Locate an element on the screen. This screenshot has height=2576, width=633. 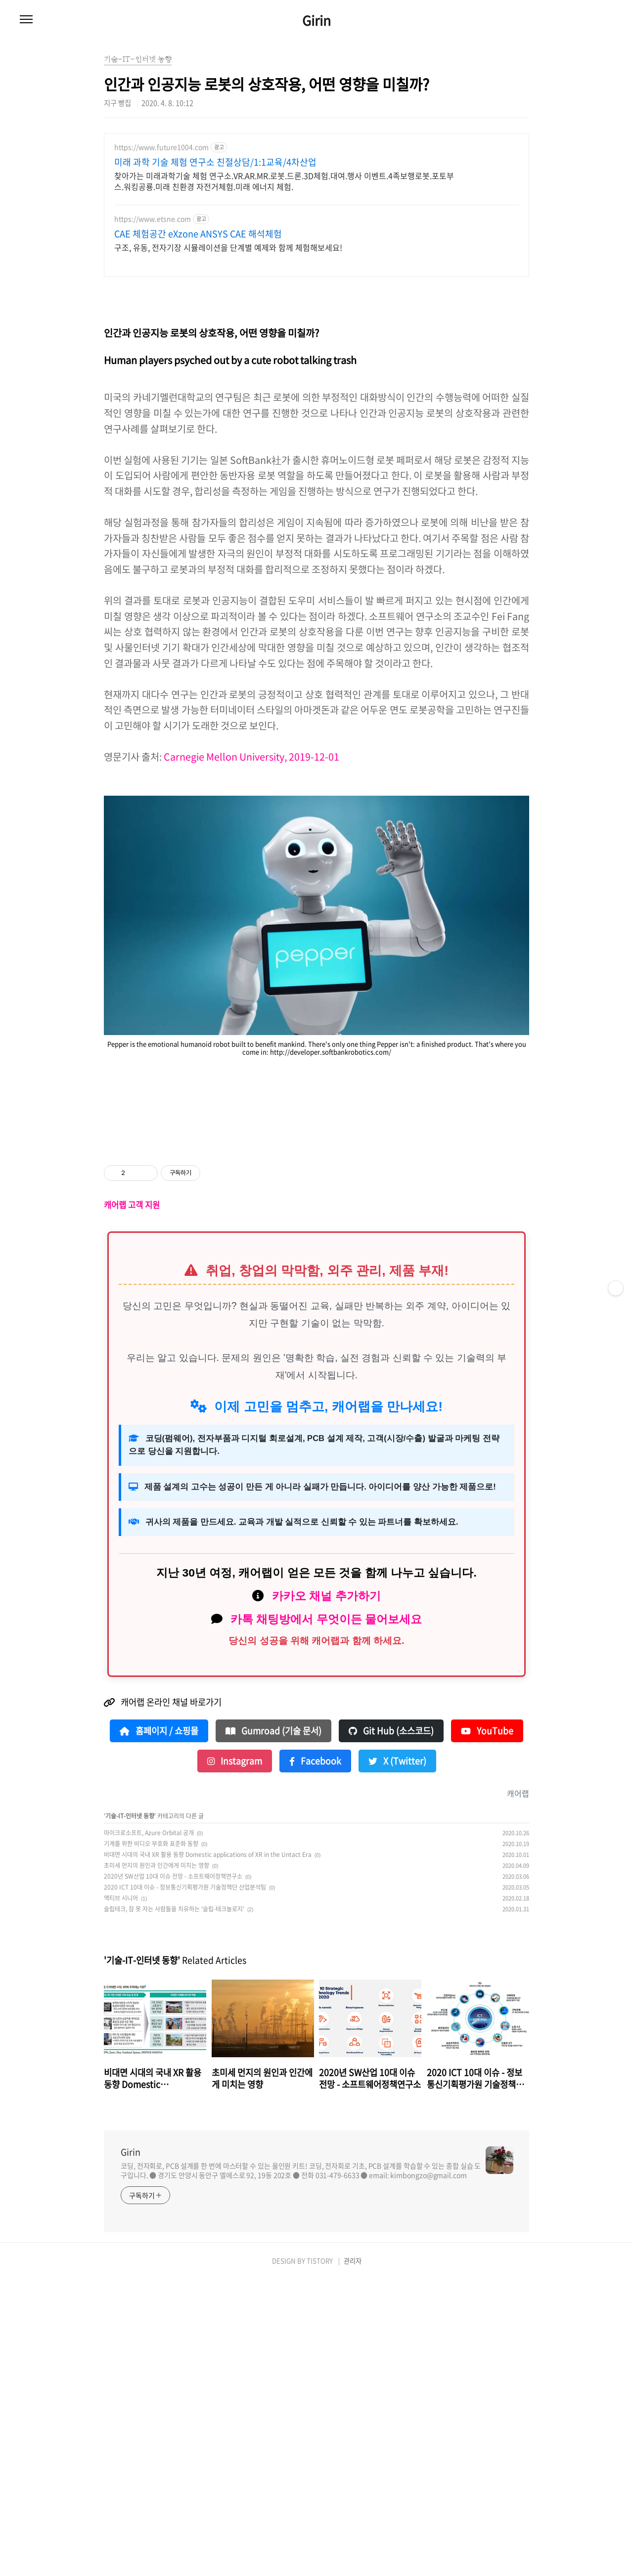
Facebook is located at coordinates (315, 2057).